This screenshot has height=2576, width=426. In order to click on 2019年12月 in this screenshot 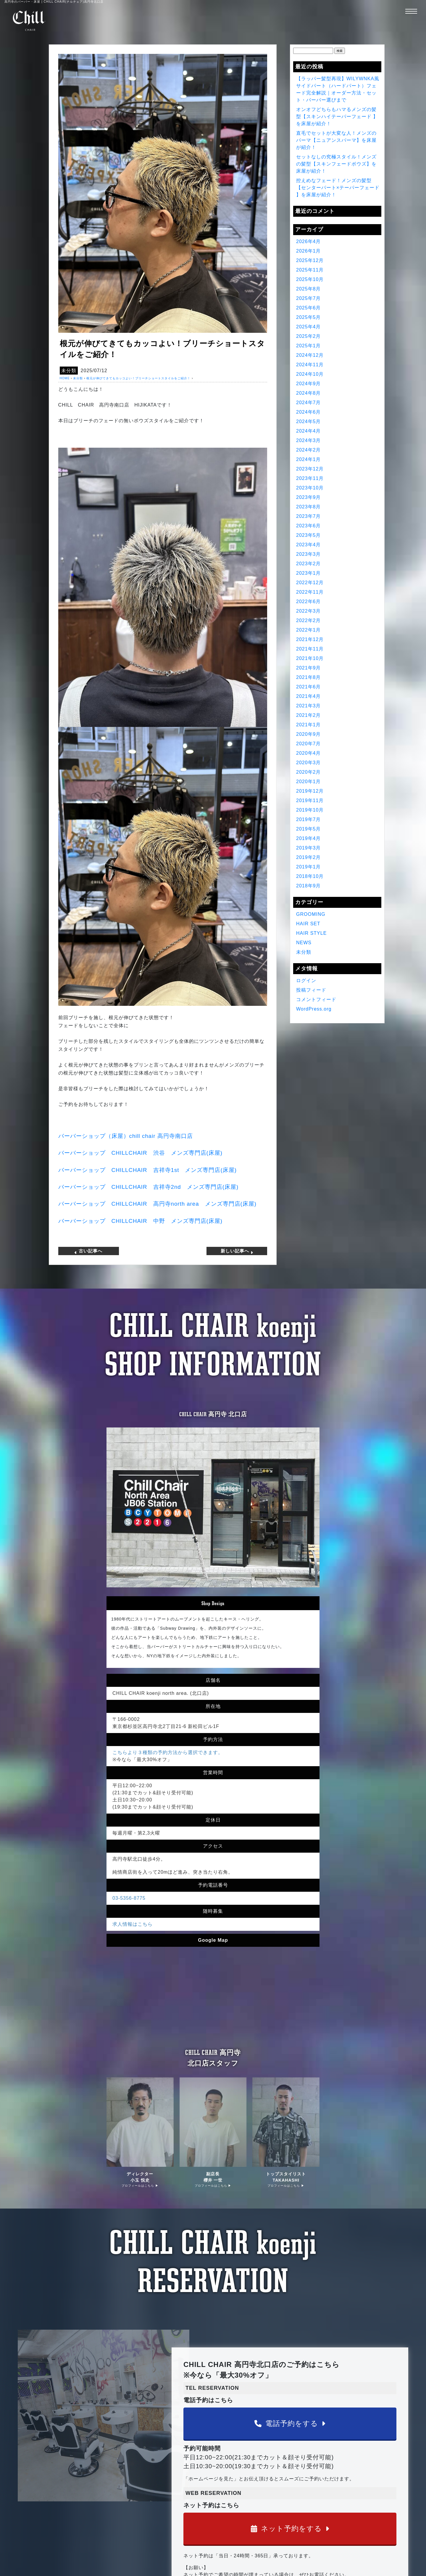, I will do `click(310, 791)`.